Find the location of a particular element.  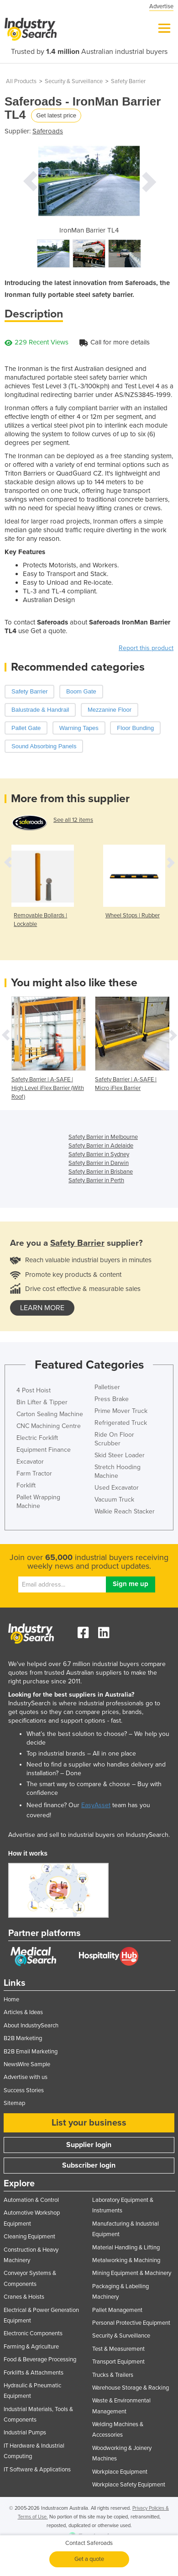

Material Handling & Lifting is located at coordinates (126, 2247).